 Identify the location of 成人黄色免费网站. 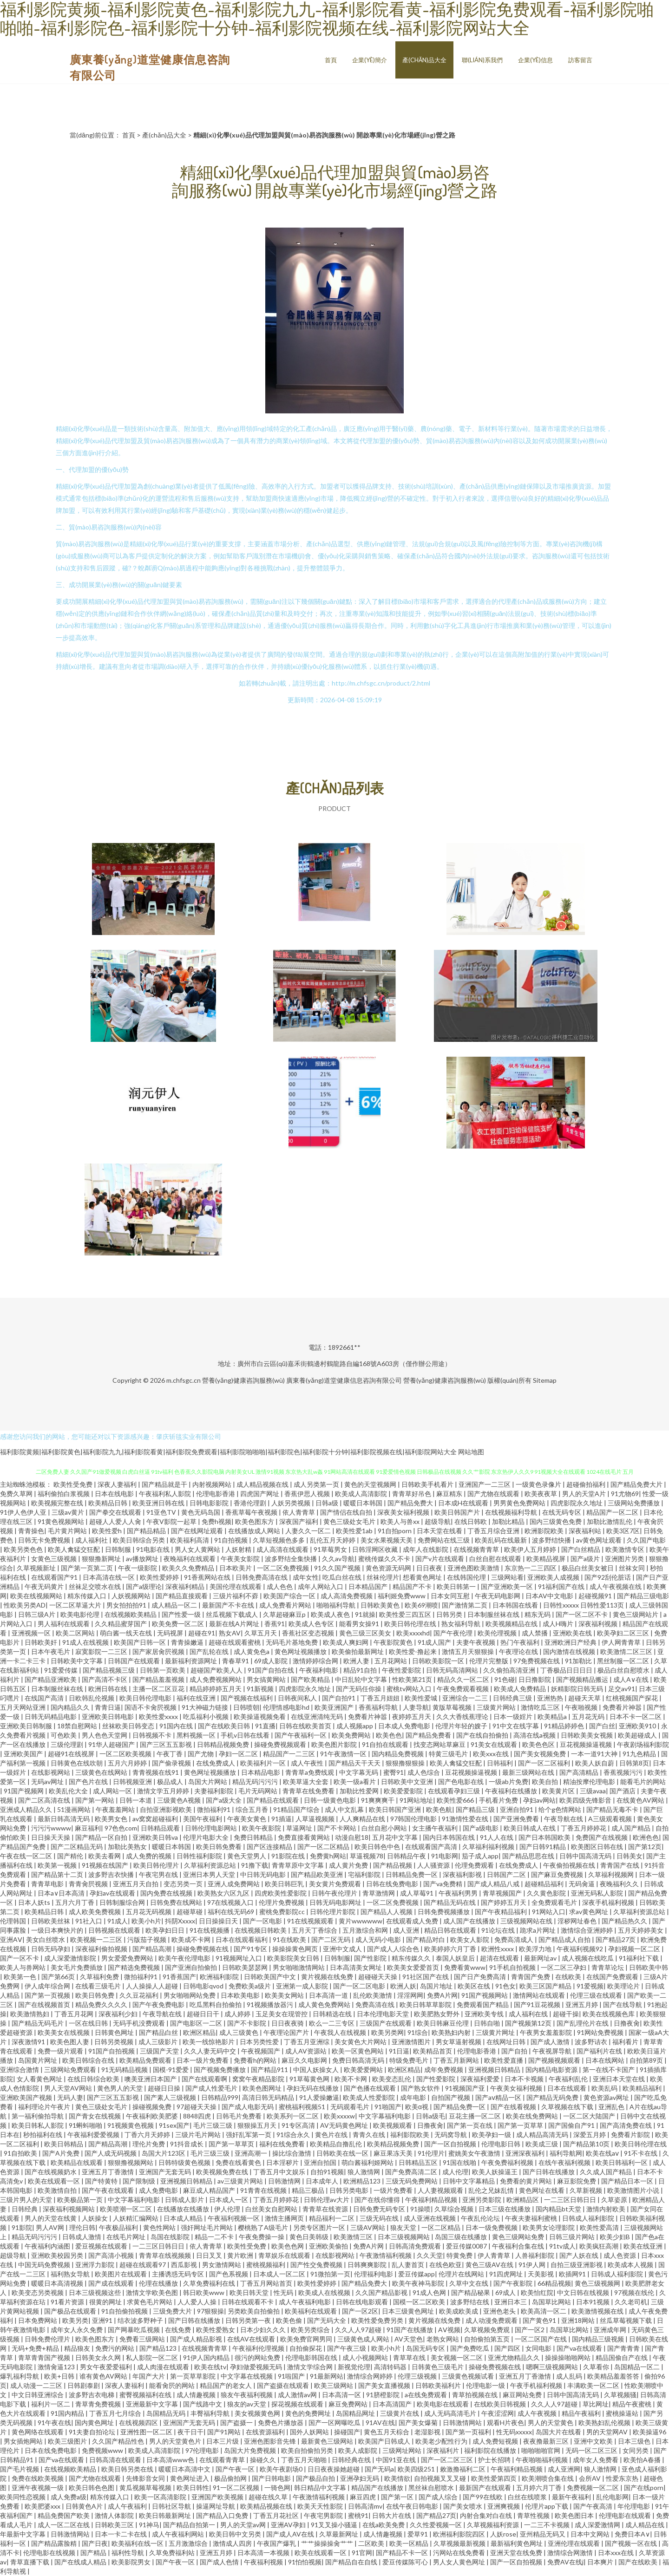
(325, 2004).